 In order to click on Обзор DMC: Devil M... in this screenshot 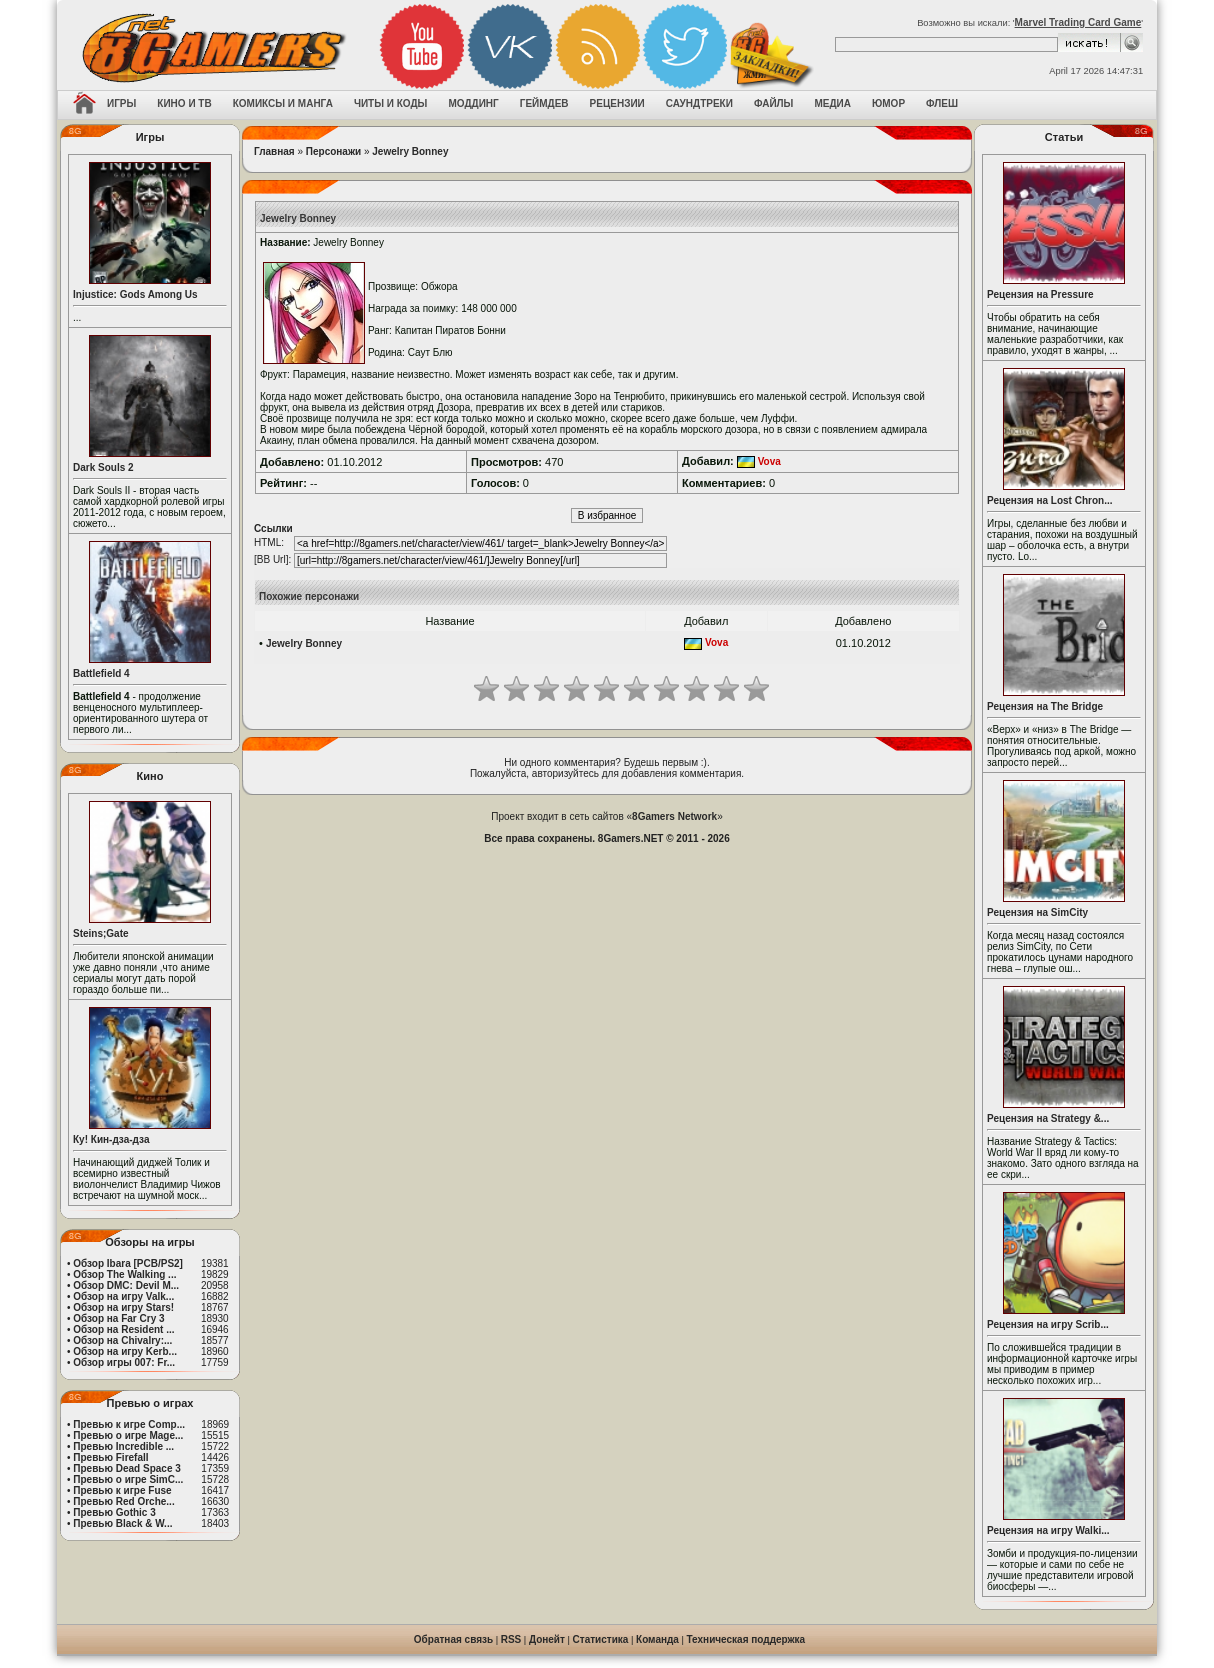, I will do `click(126, 1285)`.